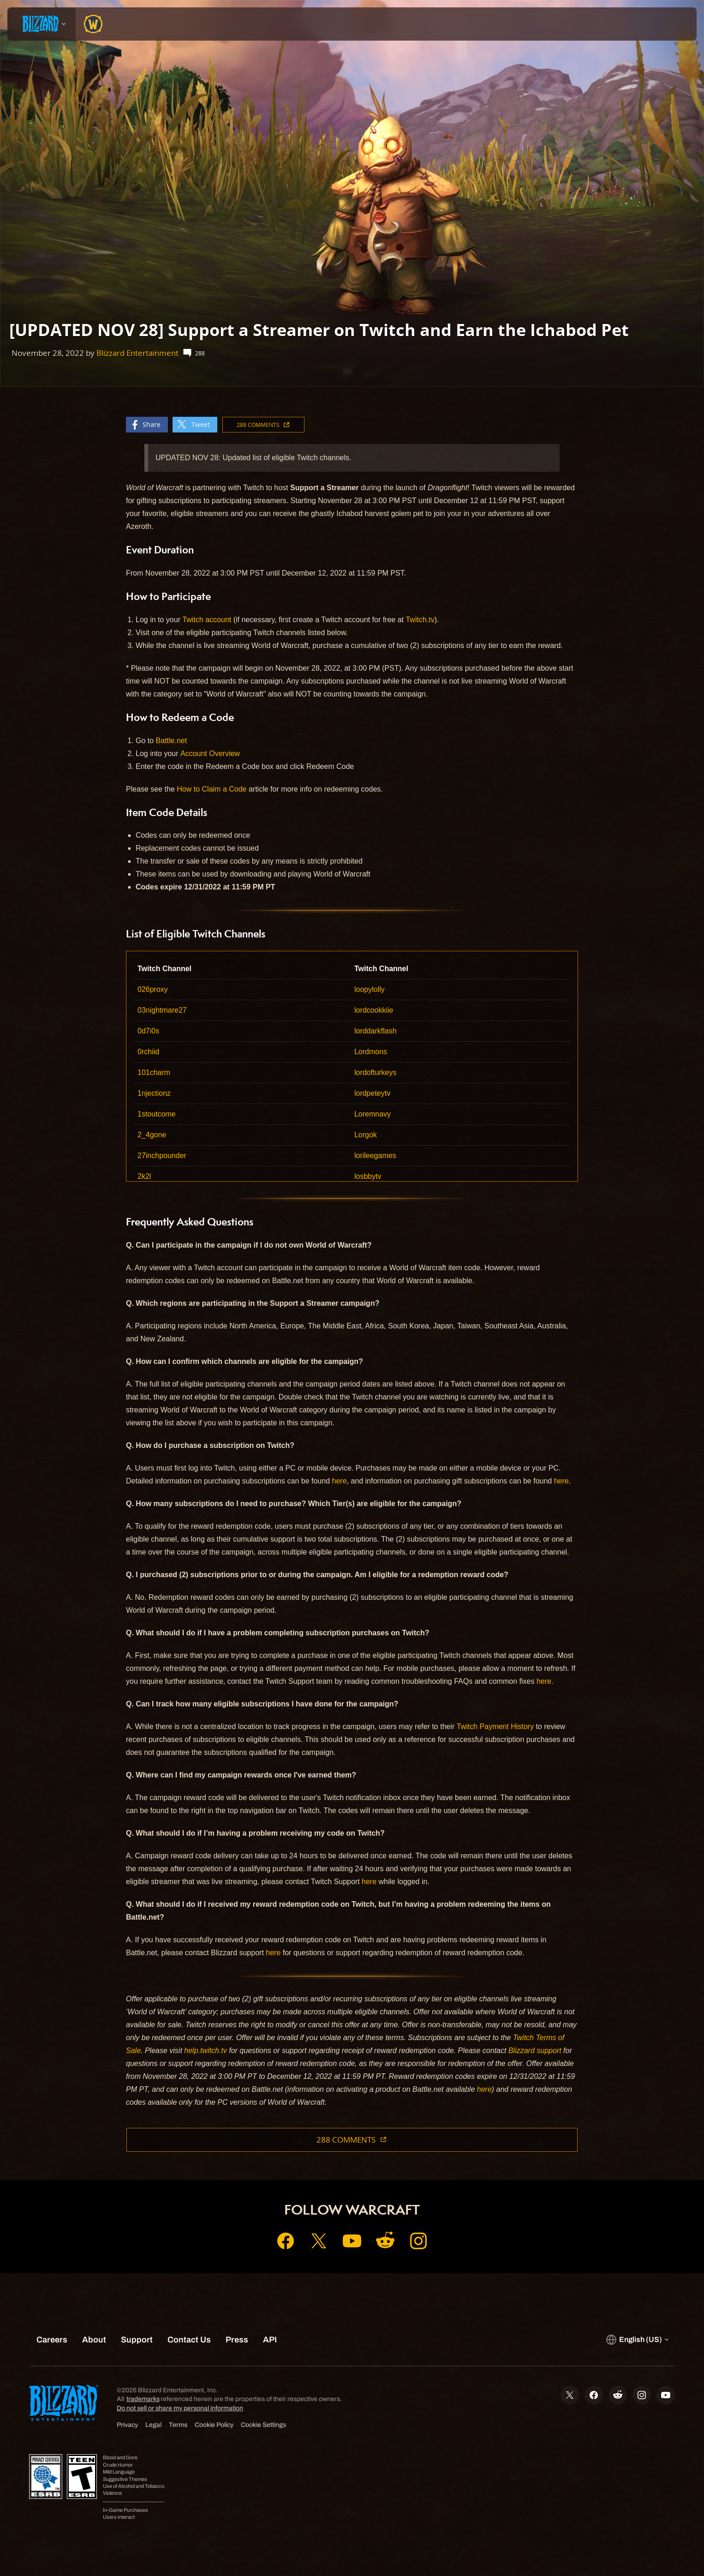 This screenshot has width=704, height=2576. I want to click on Account Overview, so click(210, 753).